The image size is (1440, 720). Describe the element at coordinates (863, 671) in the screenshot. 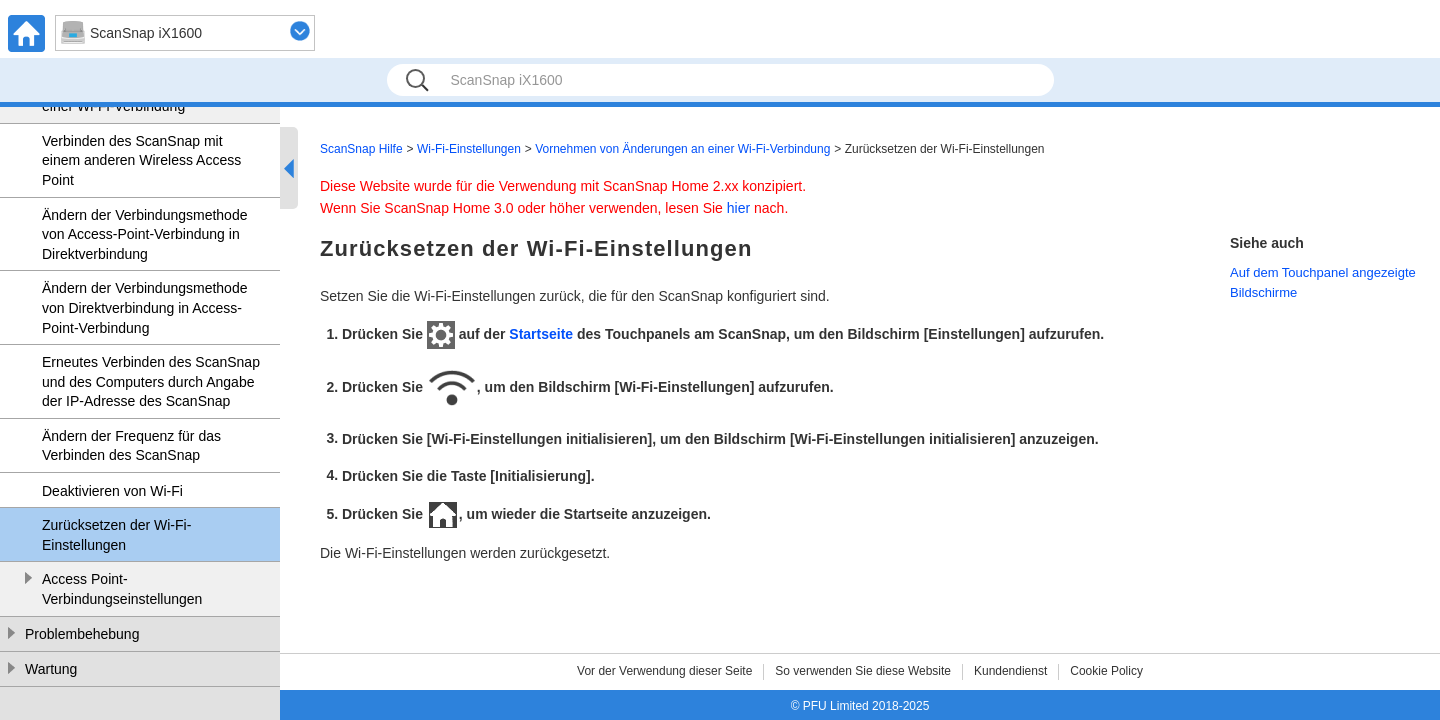

I see `So verwenden Sie diese Website` at that location.